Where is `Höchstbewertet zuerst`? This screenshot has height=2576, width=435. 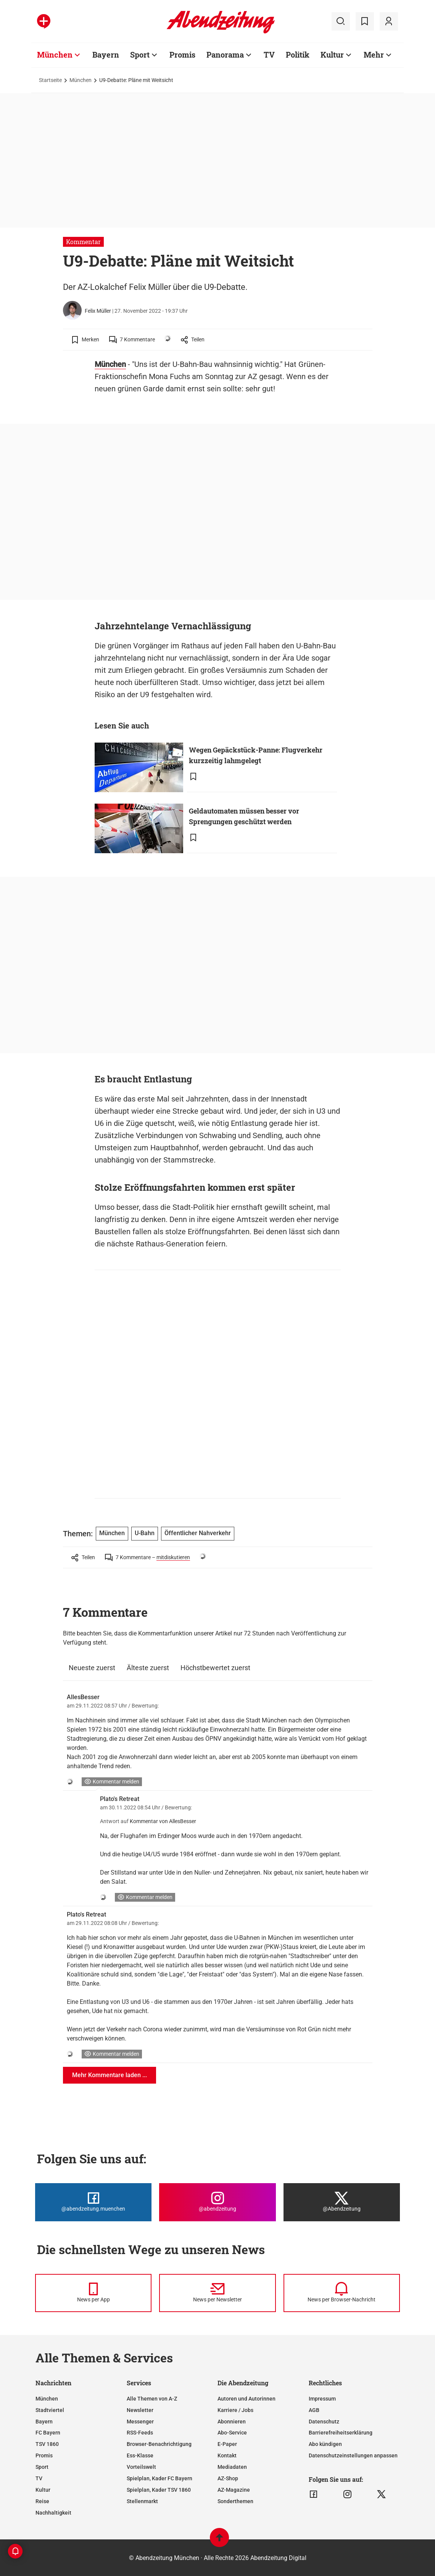
Höchstbewertet zuerst is located at coordinates (215, 1668).